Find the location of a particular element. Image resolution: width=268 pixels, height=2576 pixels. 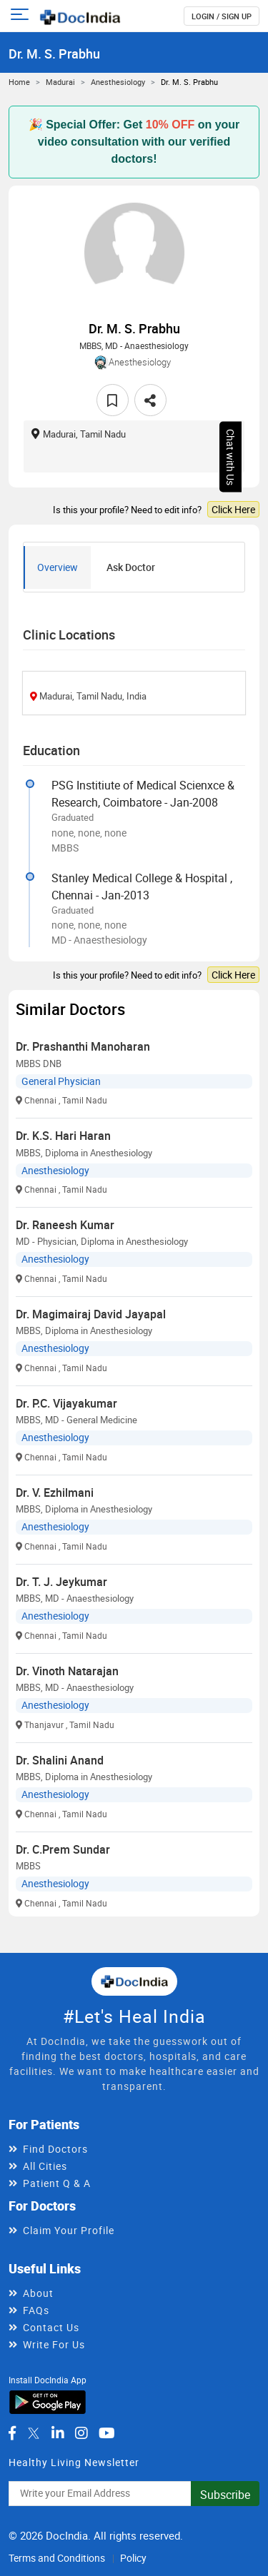

Find Doctors is located at coordinates (55, 2149).